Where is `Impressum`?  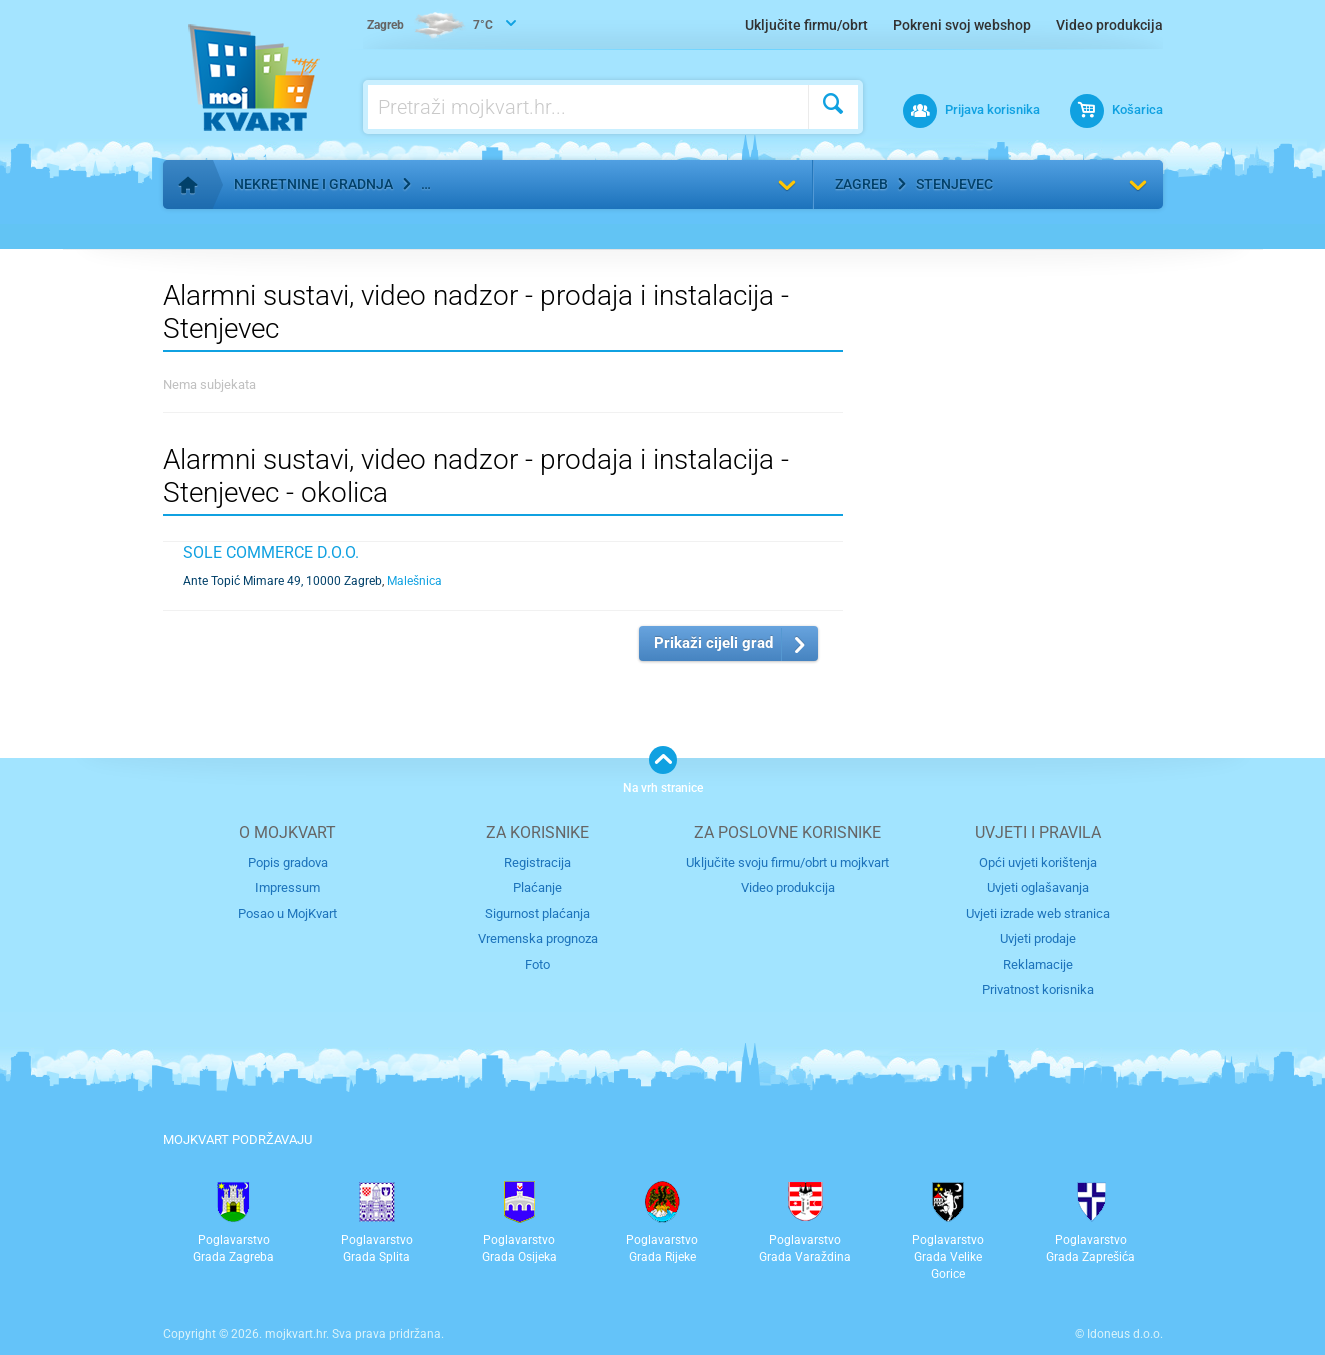 Impressum is located at coordinates (287, 887).